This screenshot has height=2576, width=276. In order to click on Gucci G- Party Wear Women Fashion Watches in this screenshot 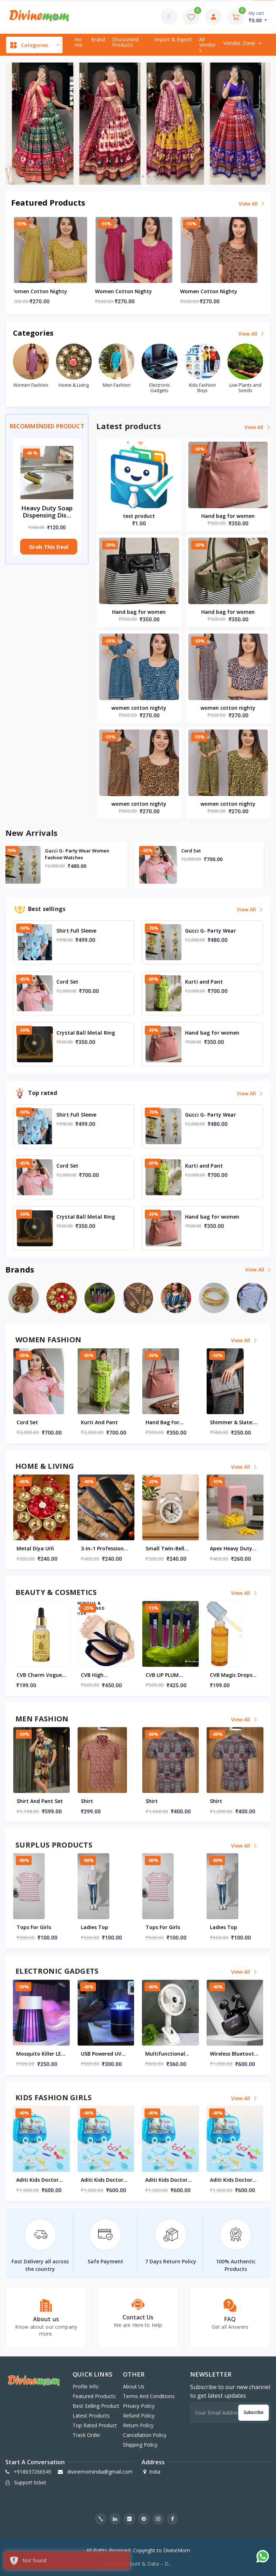, I will do `click(220, 854)`.